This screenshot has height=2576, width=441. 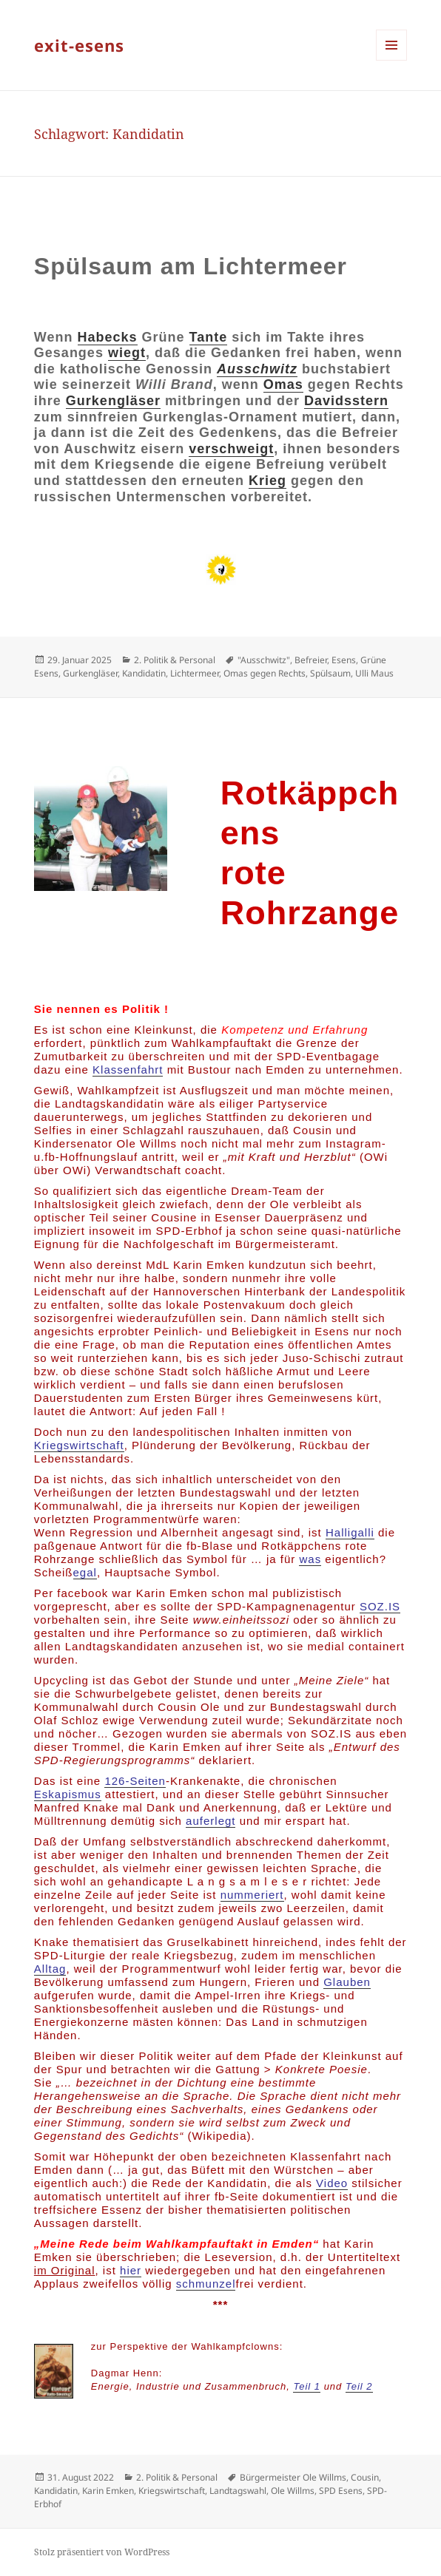 What do you see at coordinates (392, 60) in the screenshot?
I see `Menü und Widgets` at bounding box center [392, 60].